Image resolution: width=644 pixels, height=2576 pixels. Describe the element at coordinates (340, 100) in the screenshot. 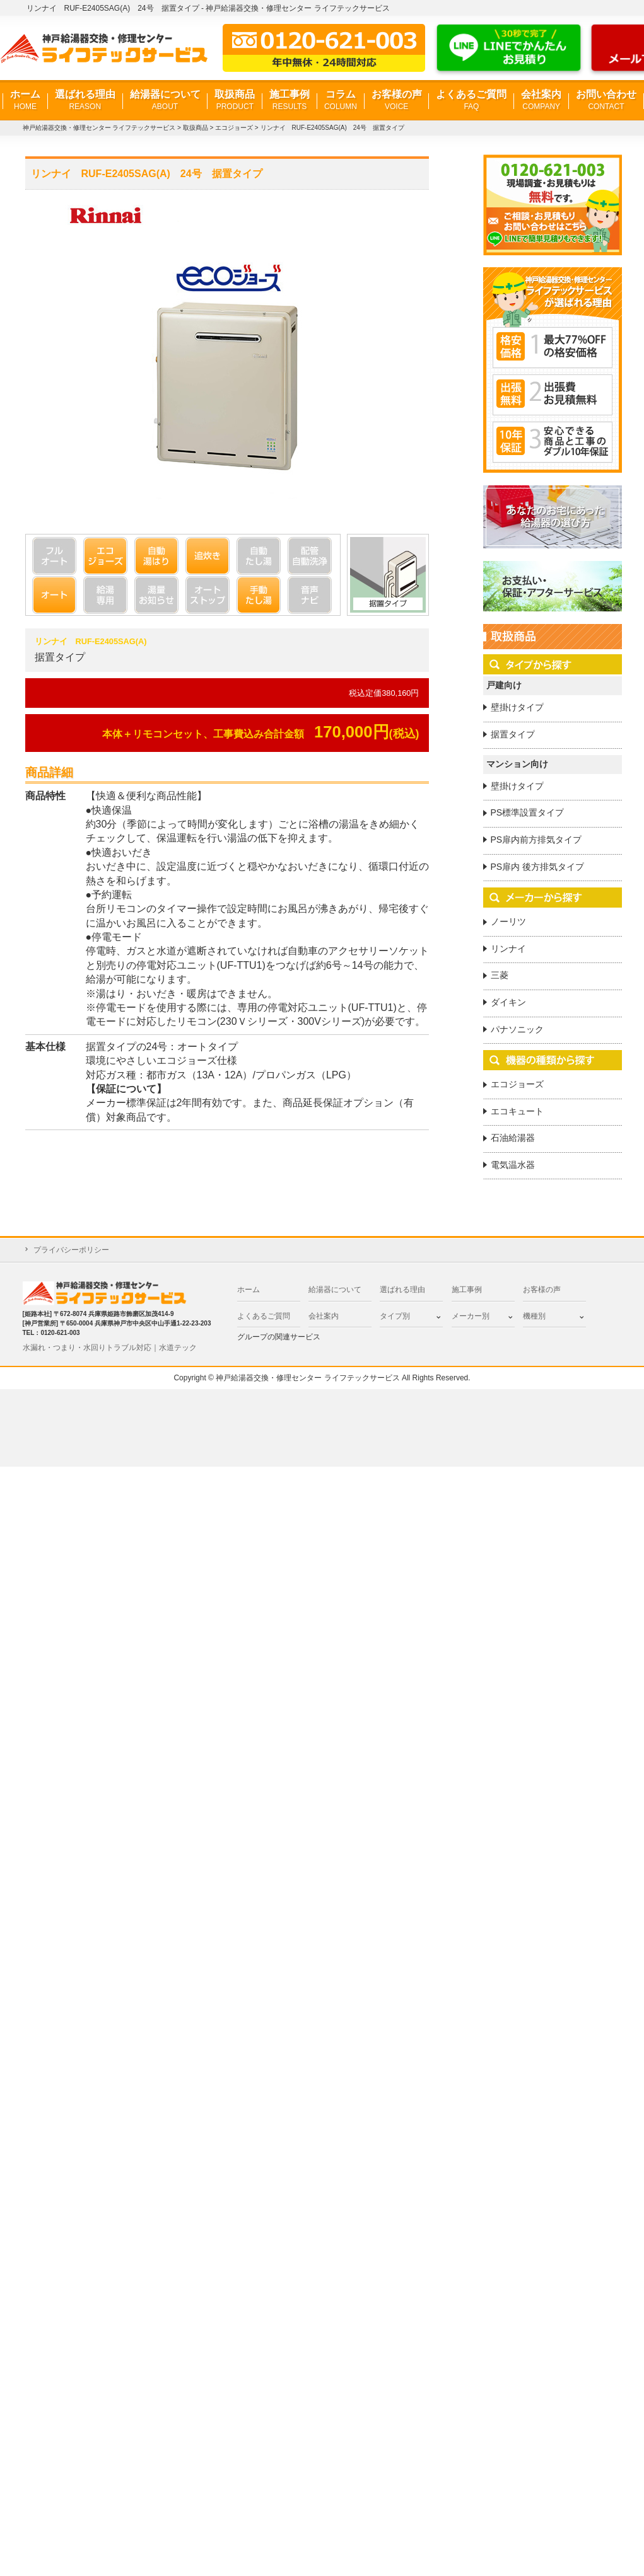

I see `コラム` at that location.